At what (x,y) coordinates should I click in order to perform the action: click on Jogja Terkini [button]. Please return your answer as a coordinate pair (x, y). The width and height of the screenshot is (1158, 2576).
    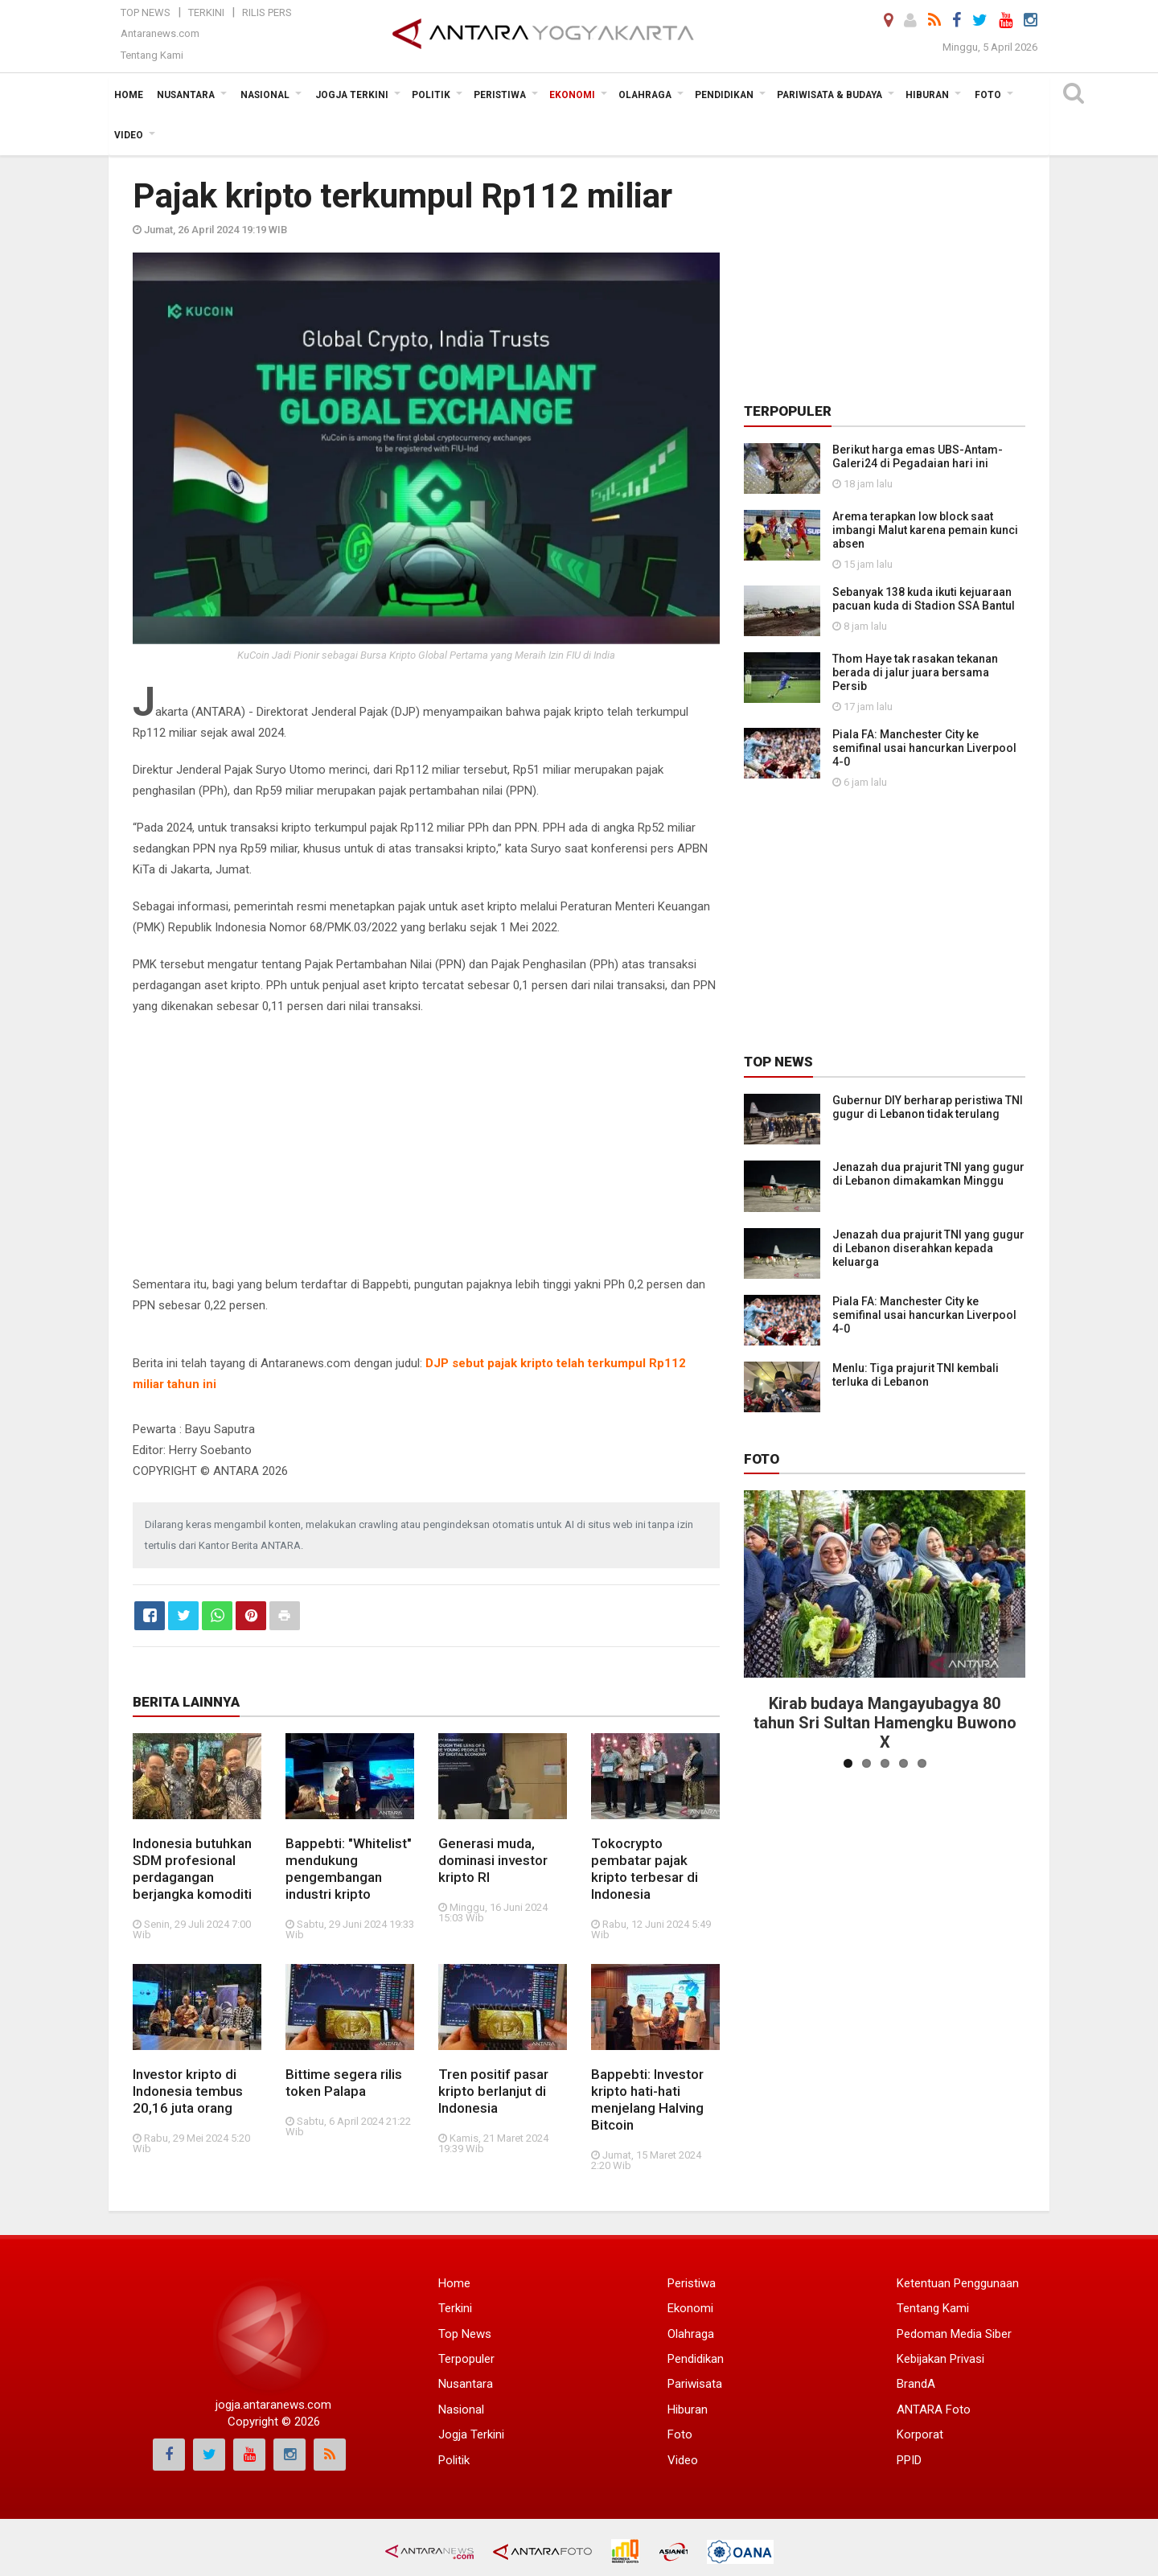
    Looking at the image, I should click on (351, 95).